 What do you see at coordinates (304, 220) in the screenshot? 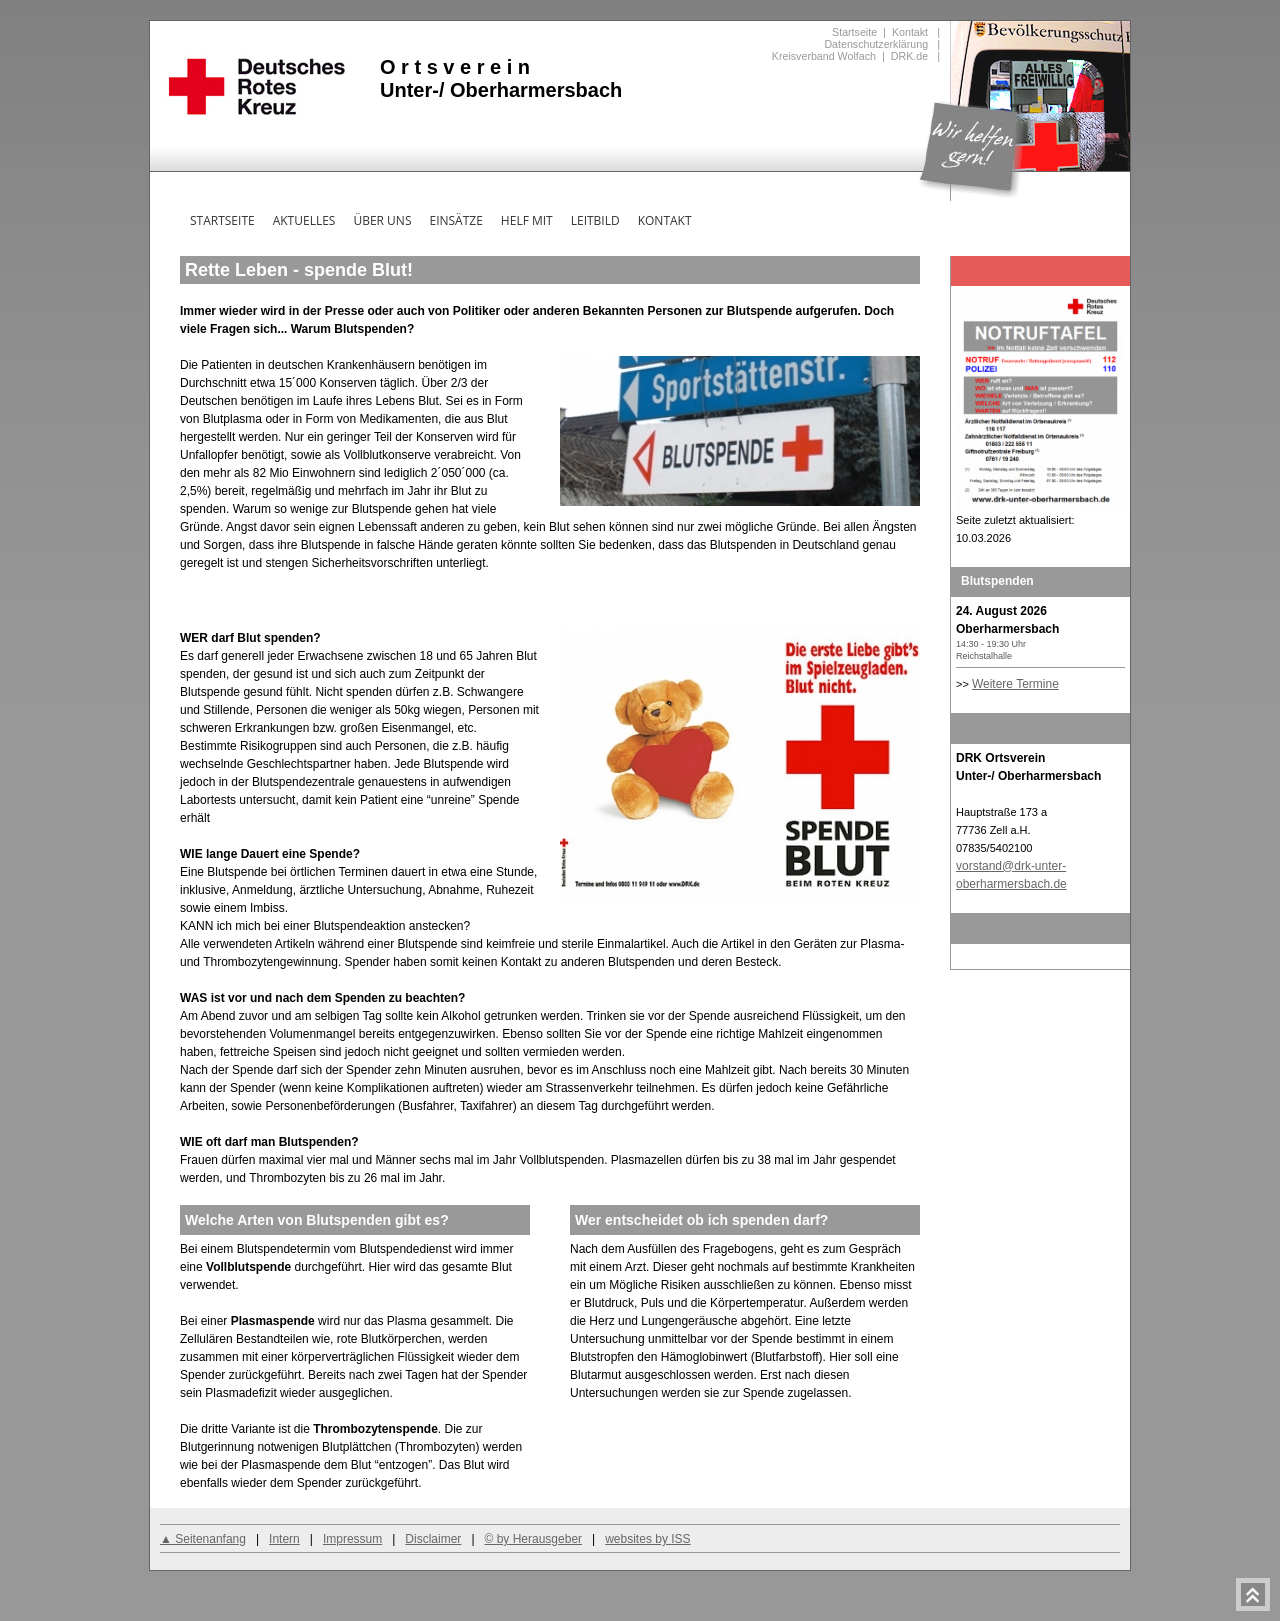
I see `Aktuelles` at bounding box center [304, 220].